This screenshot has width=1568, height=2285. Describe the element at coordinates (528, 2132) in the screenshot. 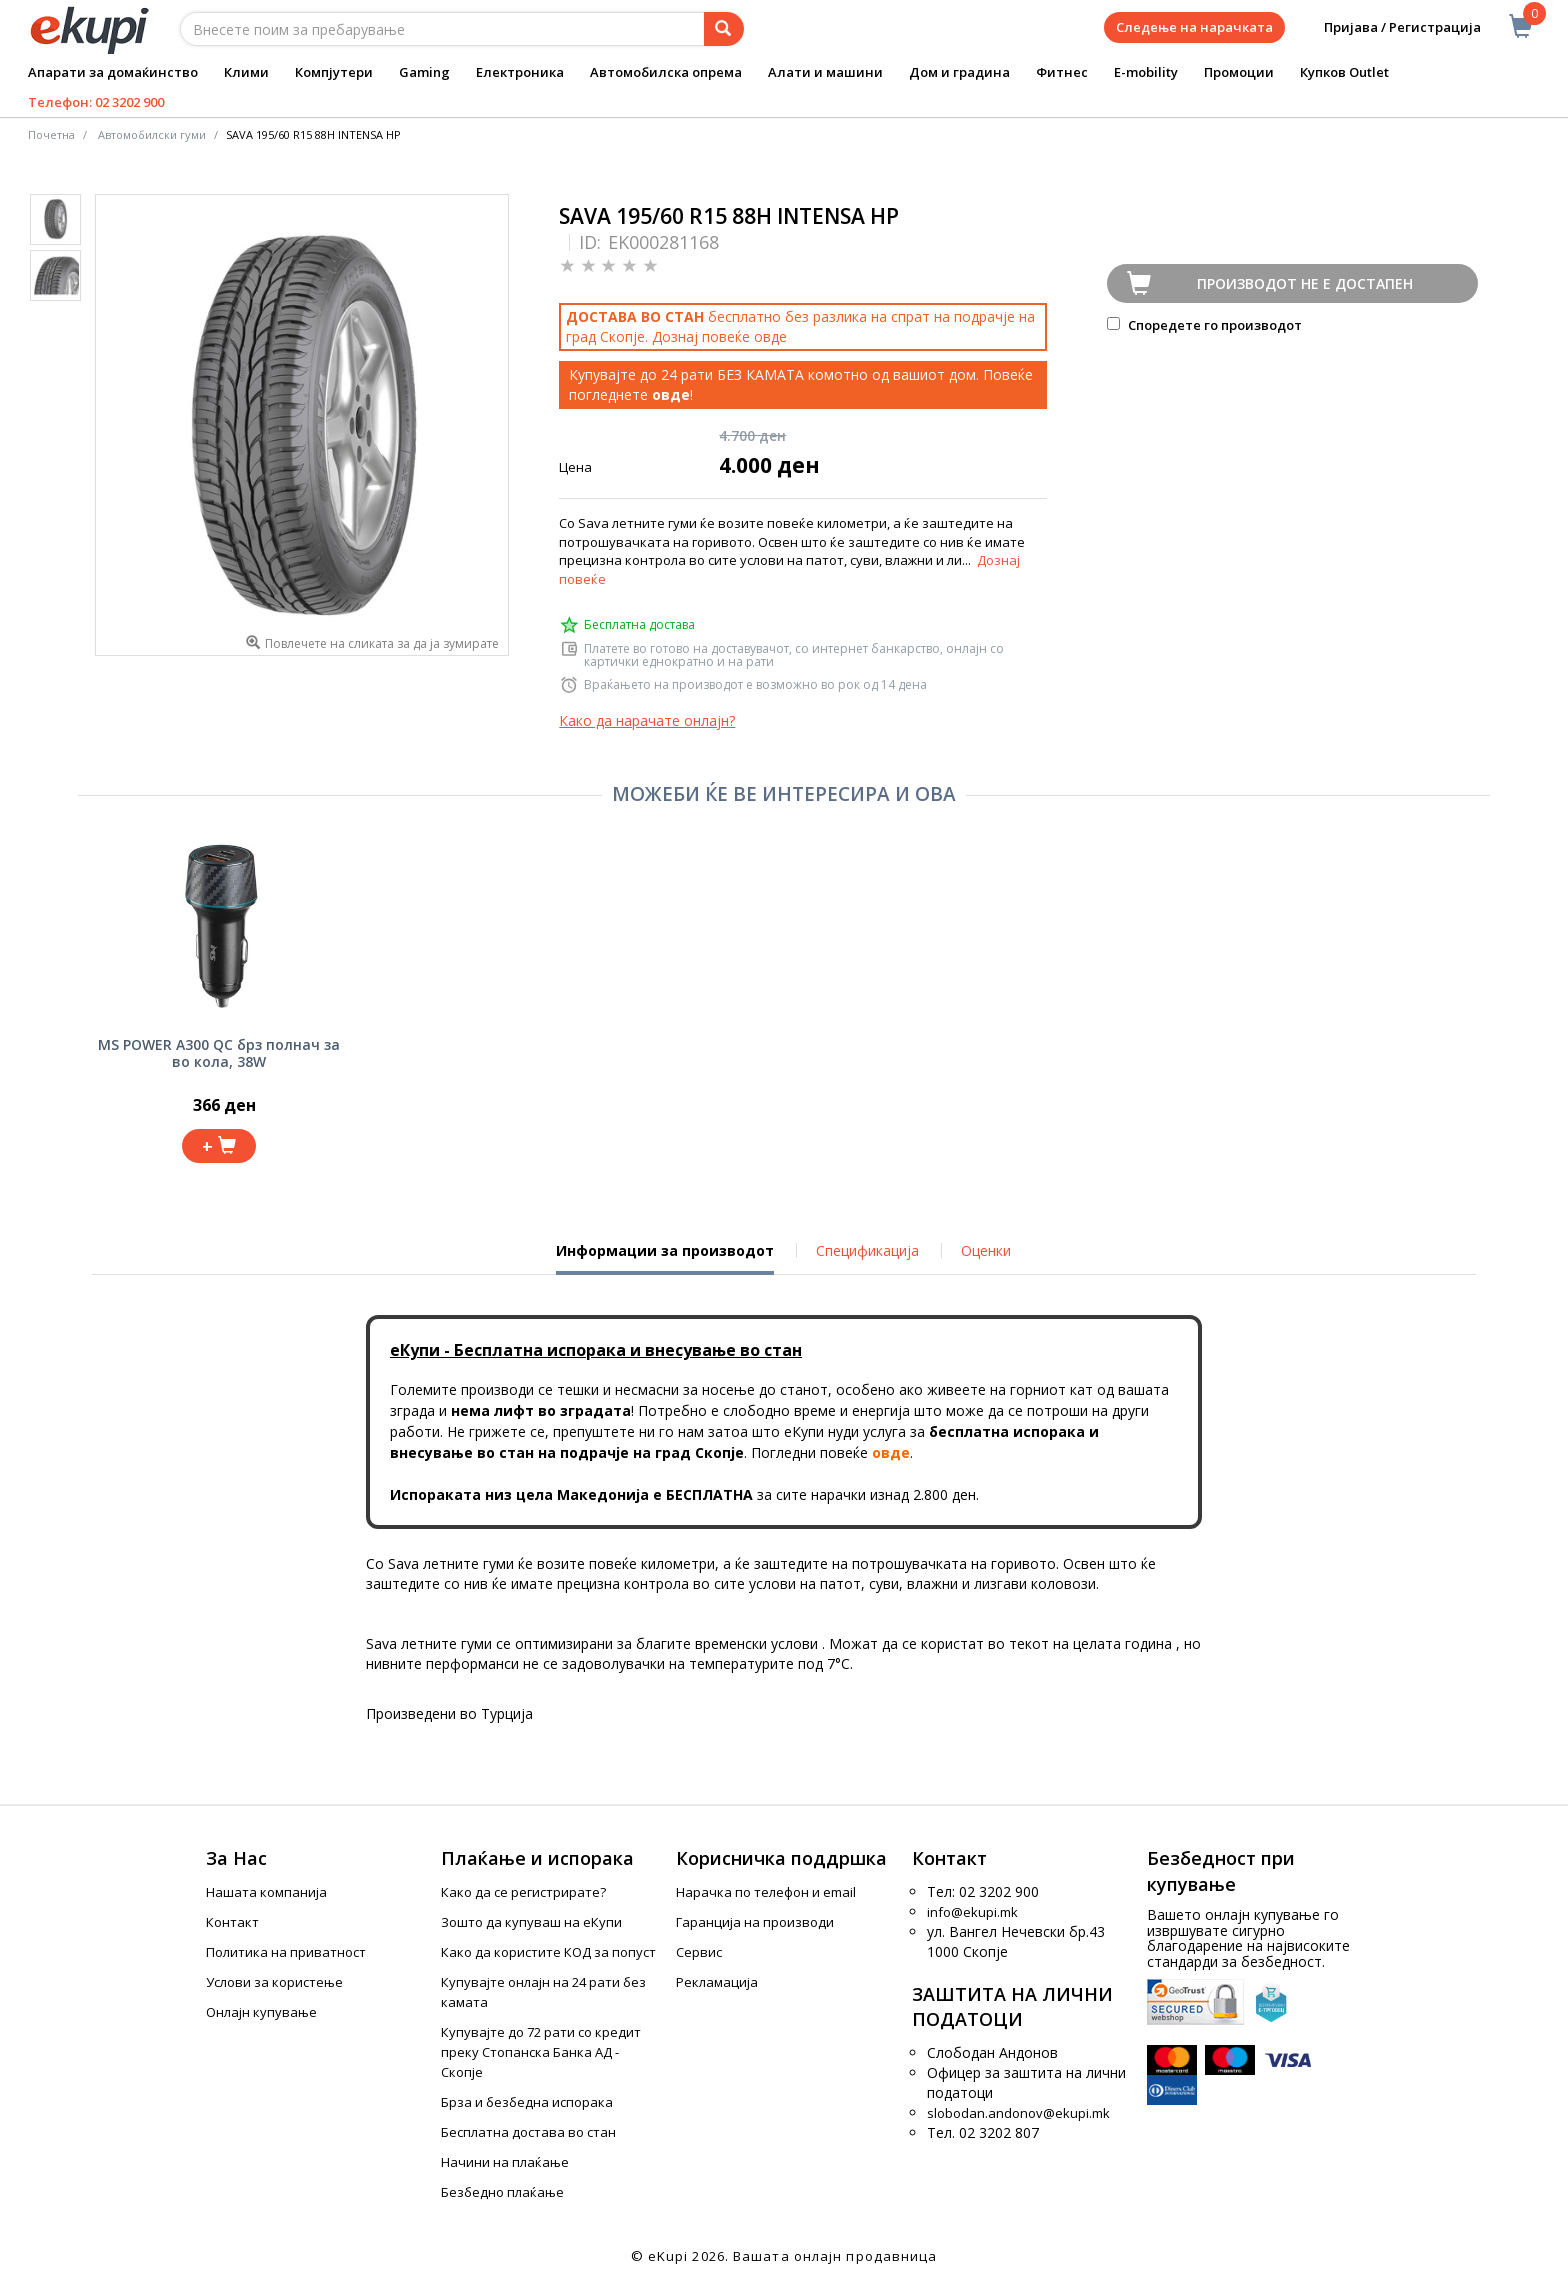

I see `Бесплатна достава во стан` at that location.